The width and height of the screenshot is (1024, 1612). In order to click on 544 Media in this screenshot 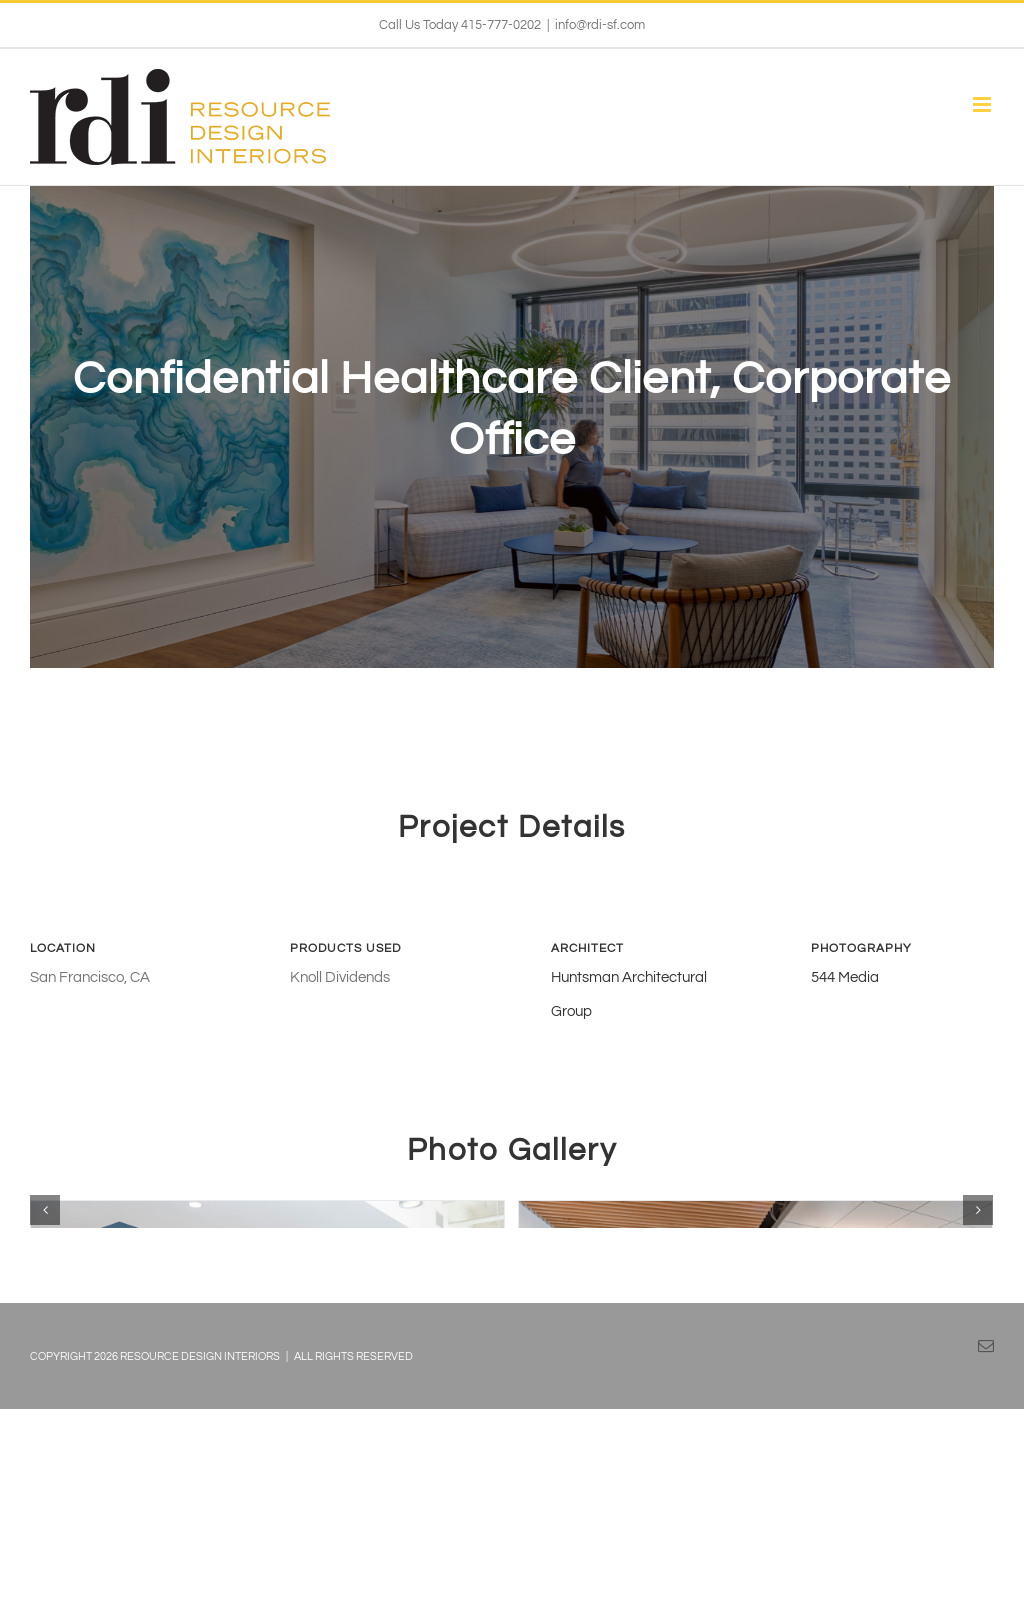, I will do `click(845, 907)`.